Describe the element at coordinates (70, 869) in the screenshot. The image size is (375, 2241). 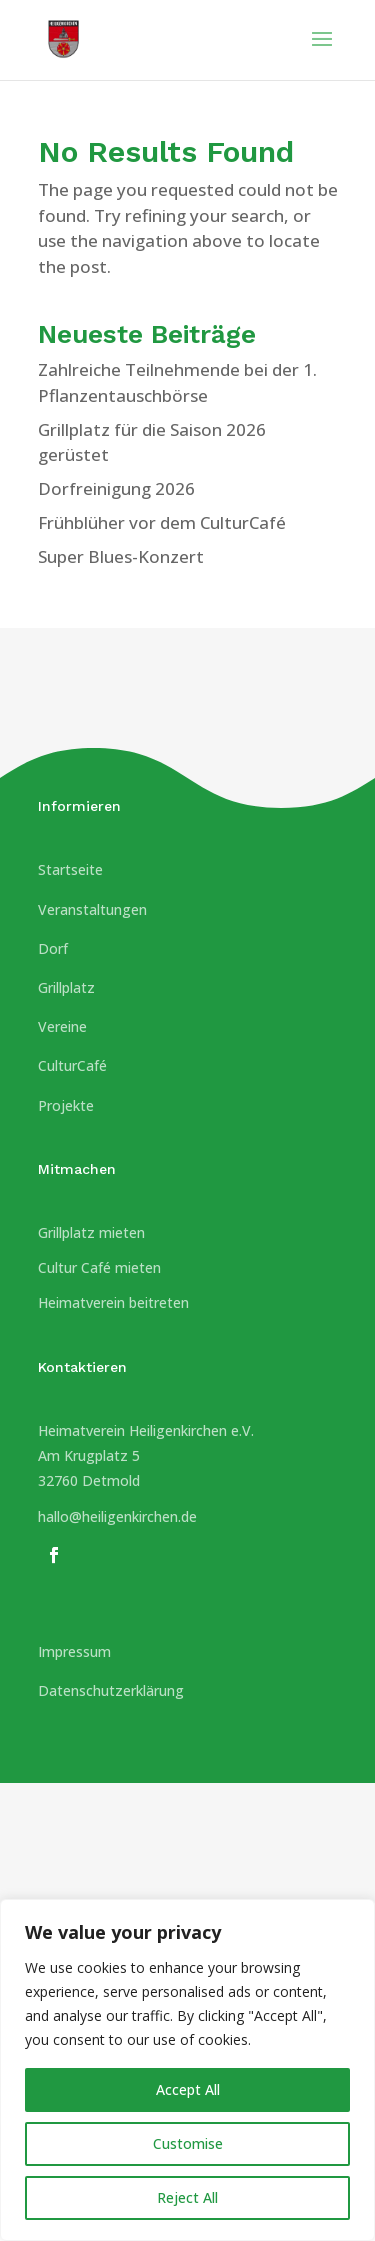
I see `Startseite` at that location.